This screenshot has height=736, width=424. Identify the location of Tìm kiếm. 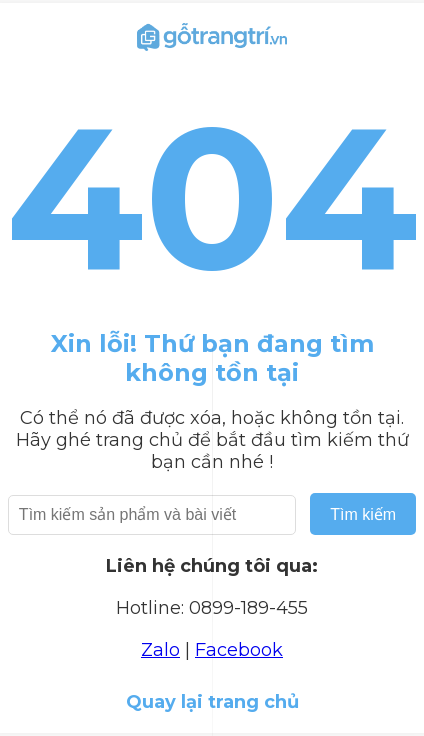
(363, 514).